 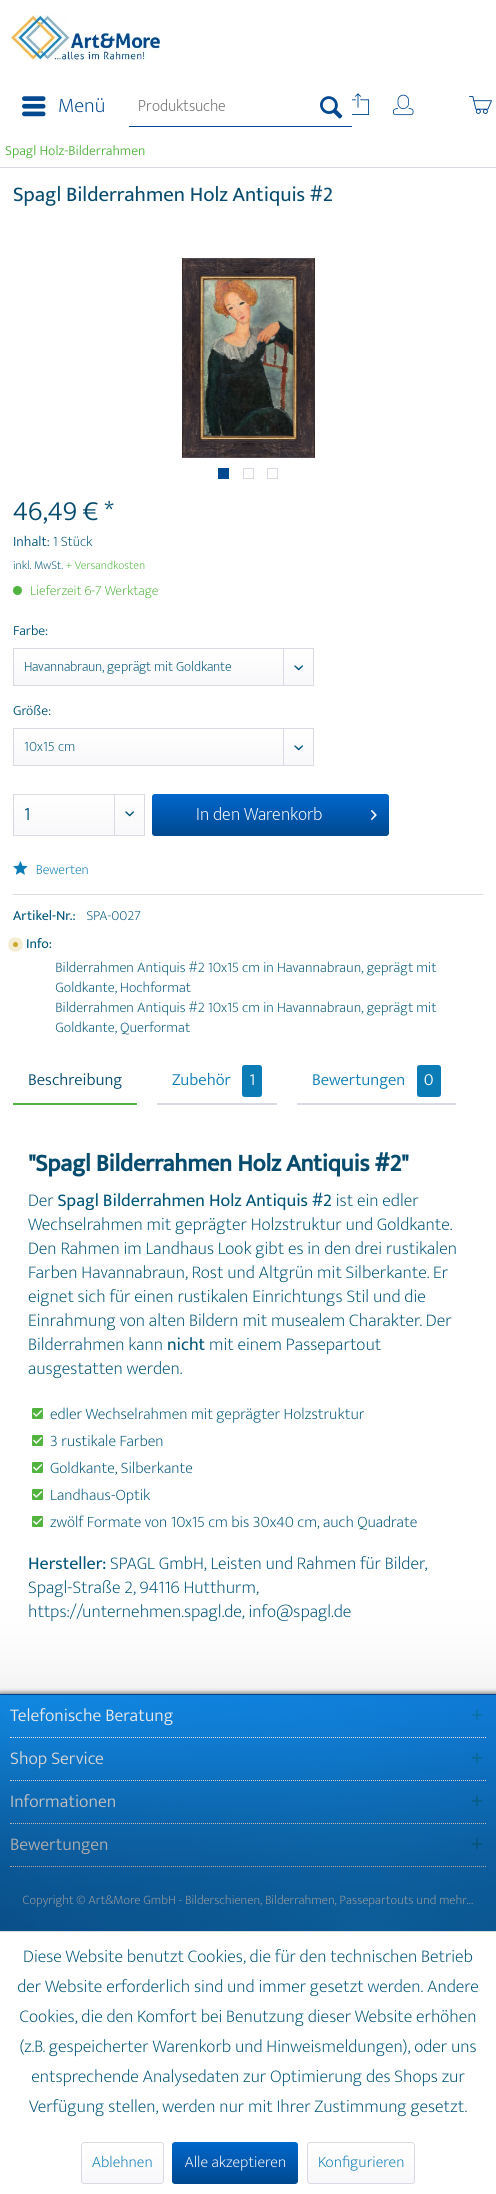 What do you see at coordinates (376, 1081) in the screenshot?
I see `Bewertungen` at bounding box center [376, 1081].